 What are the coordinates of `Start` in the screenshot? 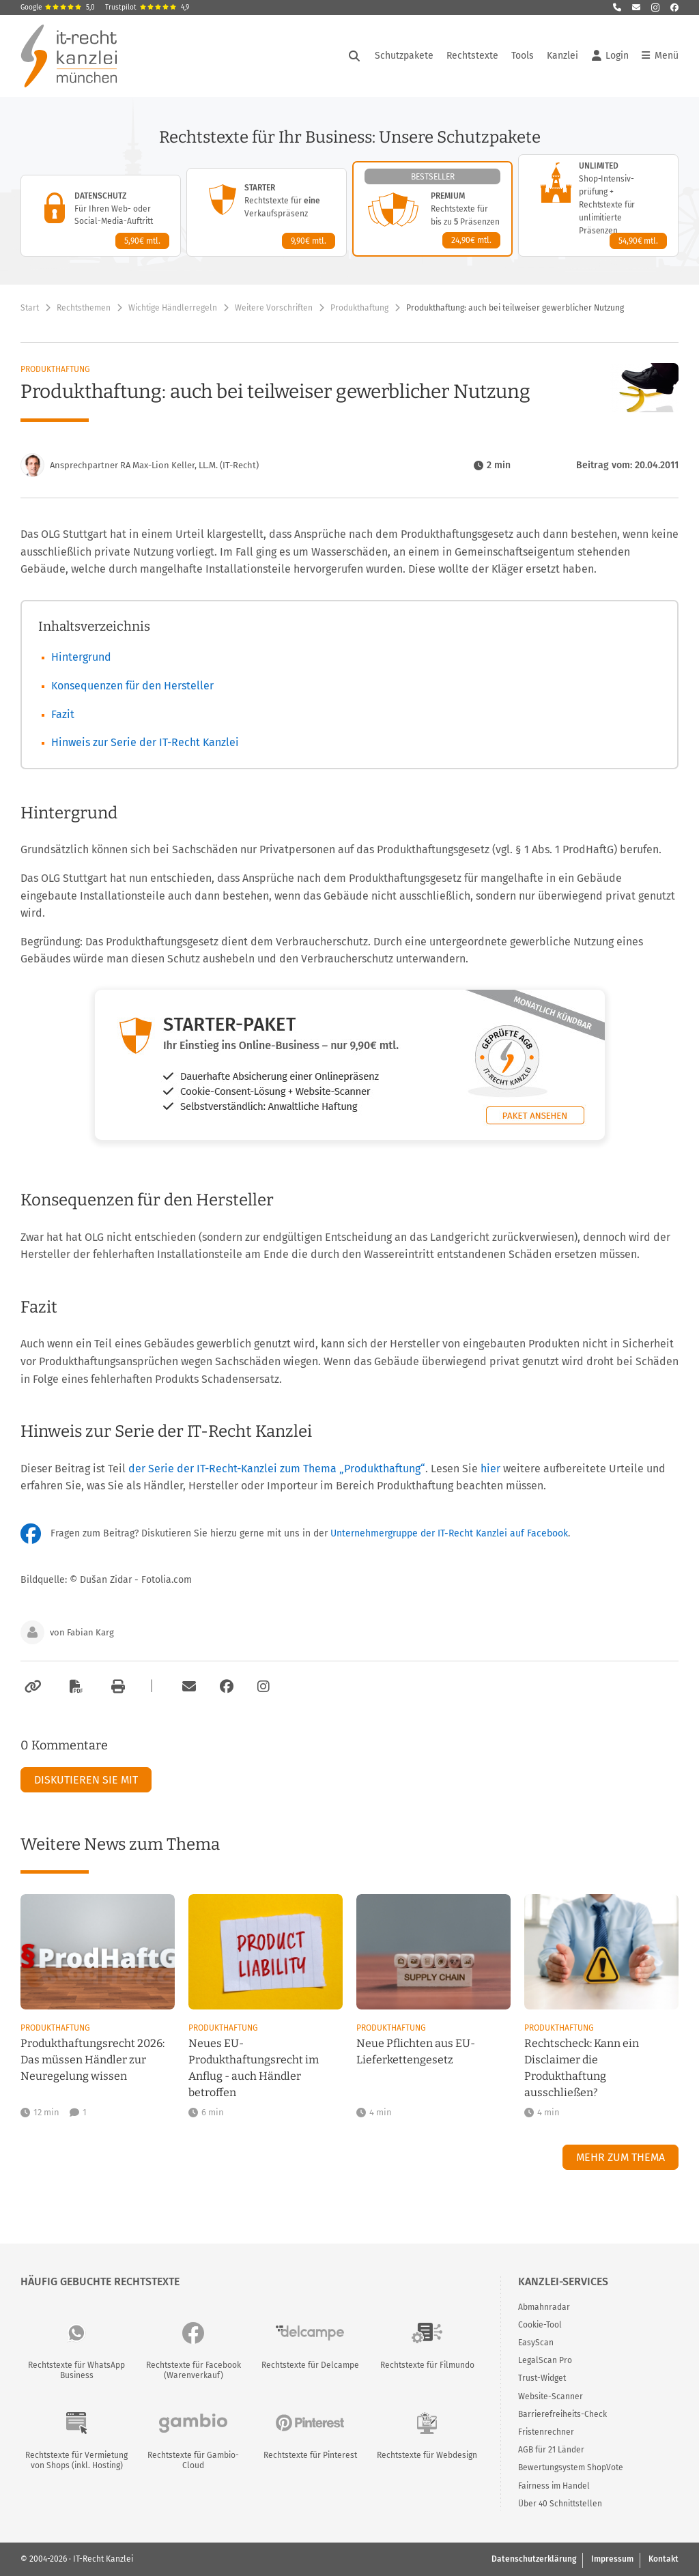 It's located at (29, 308).